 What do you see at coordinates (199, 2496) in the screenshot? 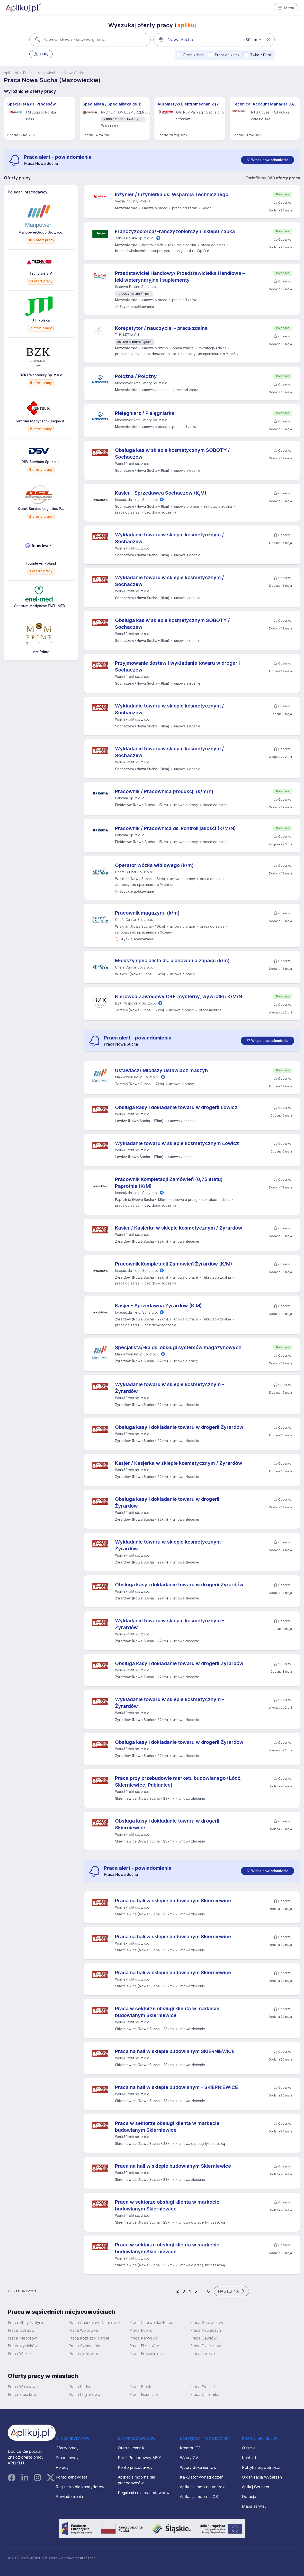
I see `Aplikacja mobilna iOS` at bounding box center [199, 2496].